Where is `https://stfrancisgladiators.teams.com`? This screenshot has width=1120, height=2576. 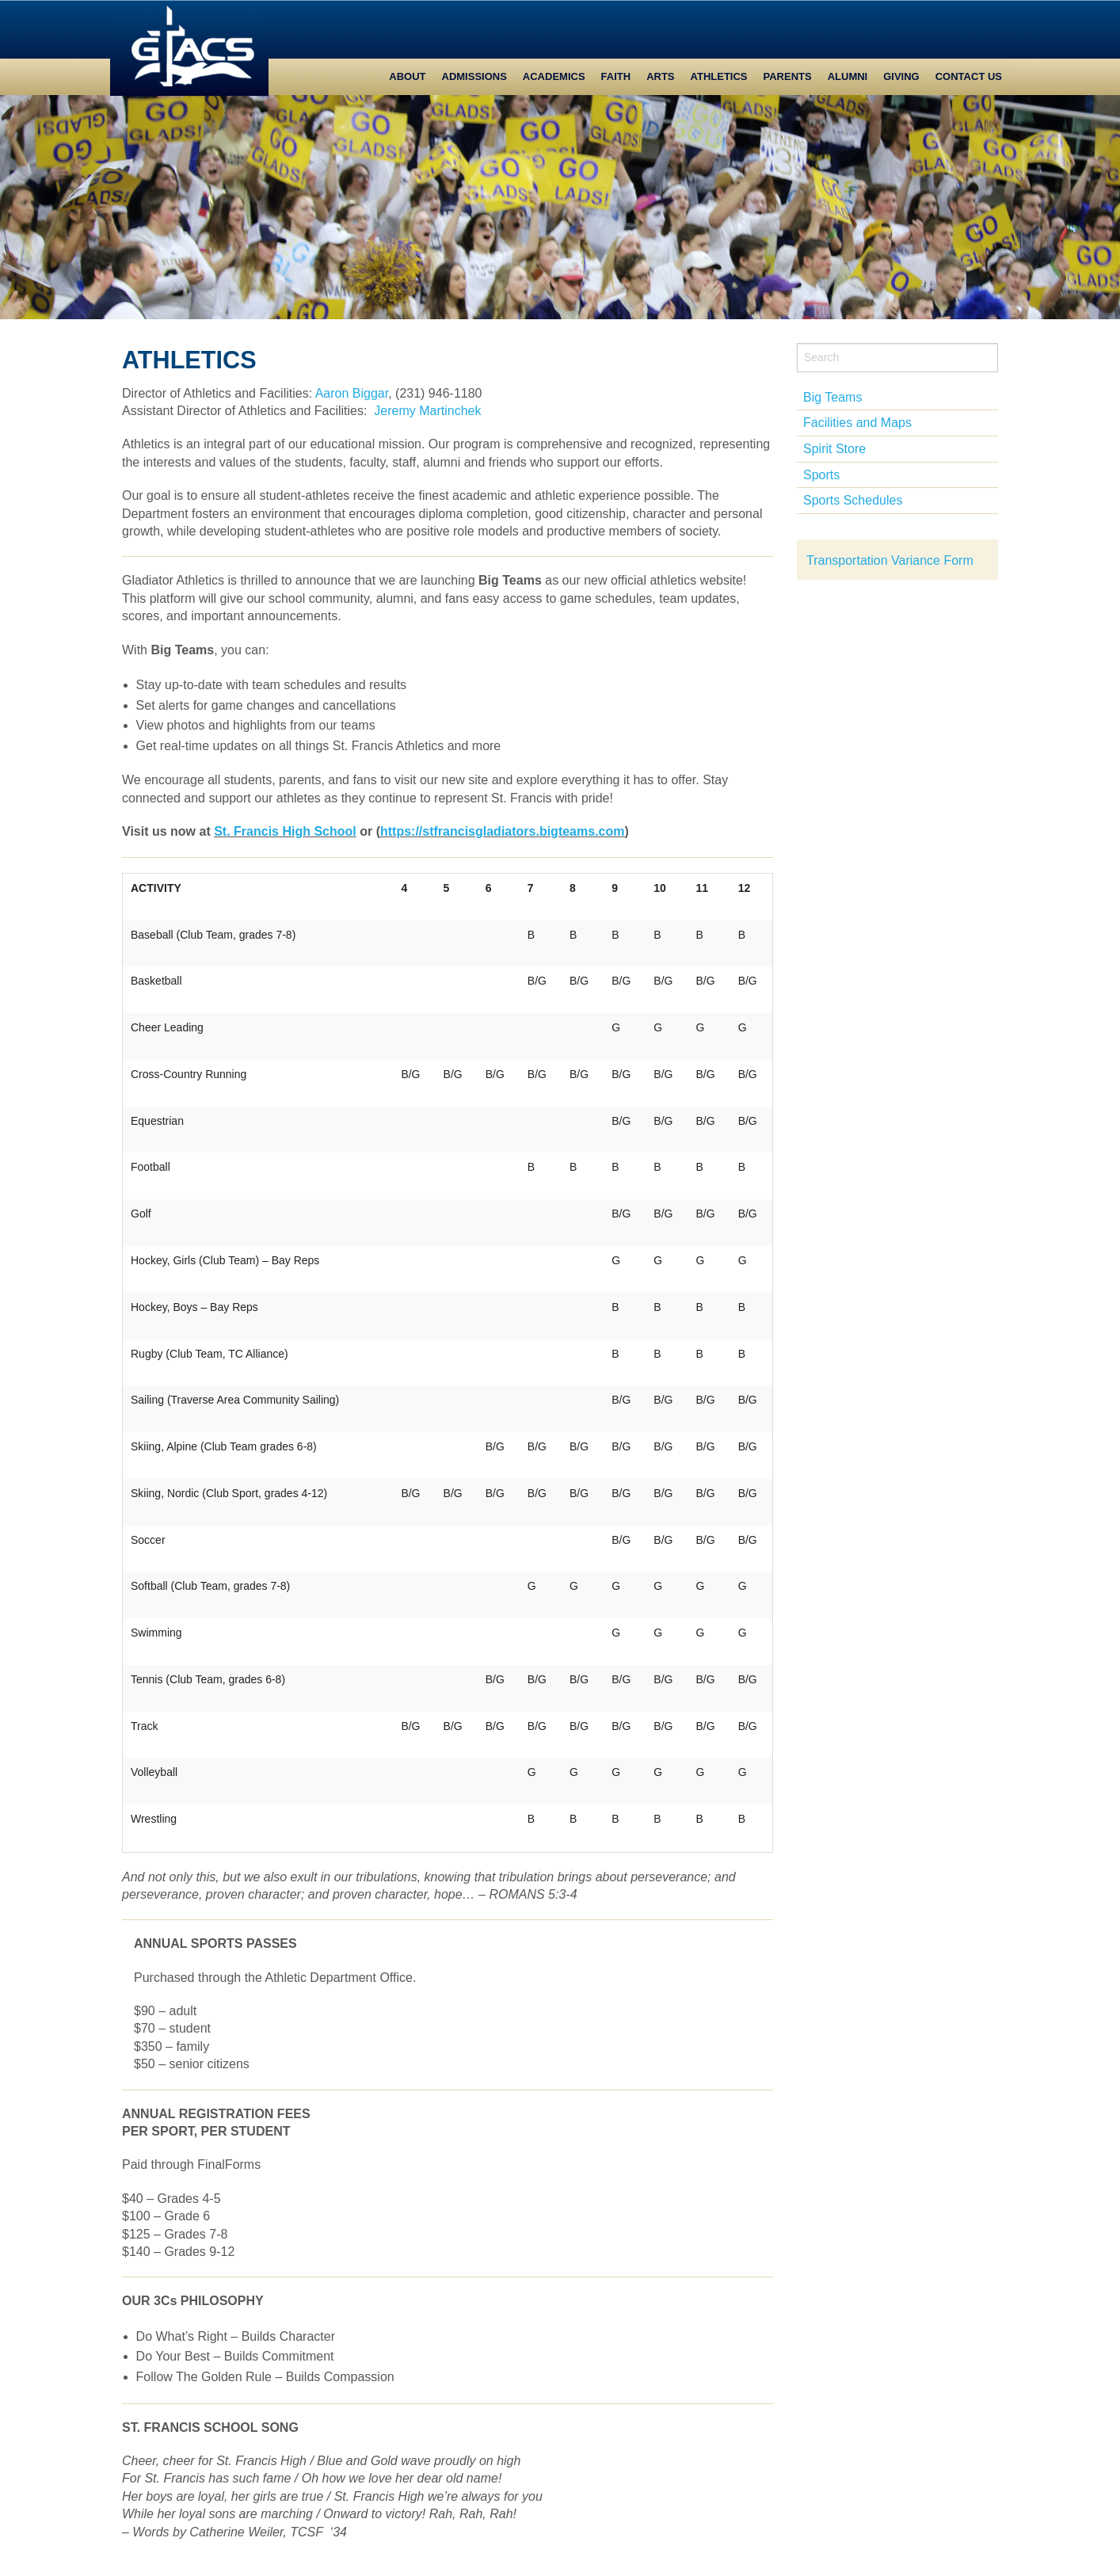 https://stfrancisgladiators.teams.com is located at coordinates (502, 831).